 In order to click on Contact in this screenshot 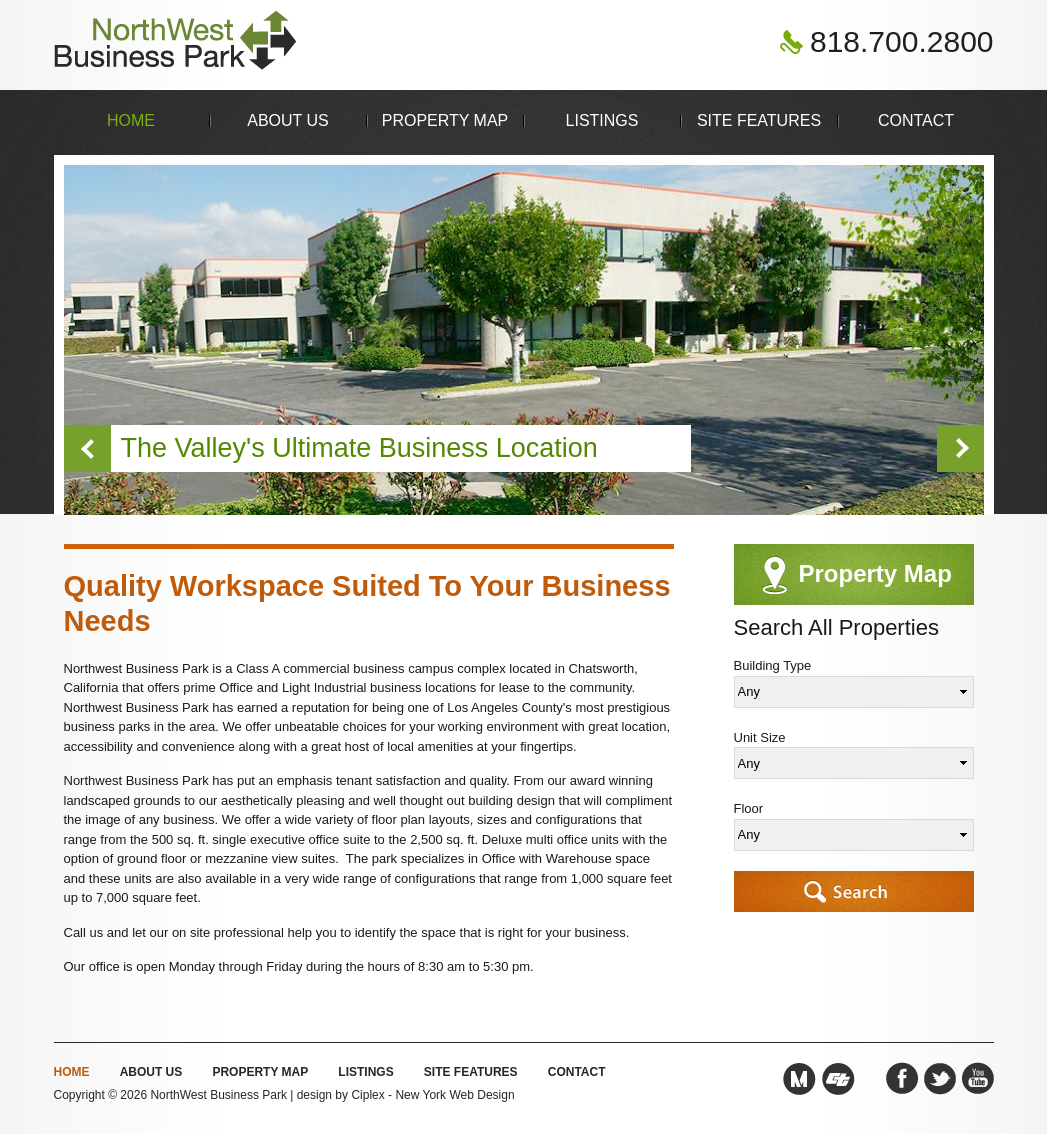, I will do `click(916, 120)`.